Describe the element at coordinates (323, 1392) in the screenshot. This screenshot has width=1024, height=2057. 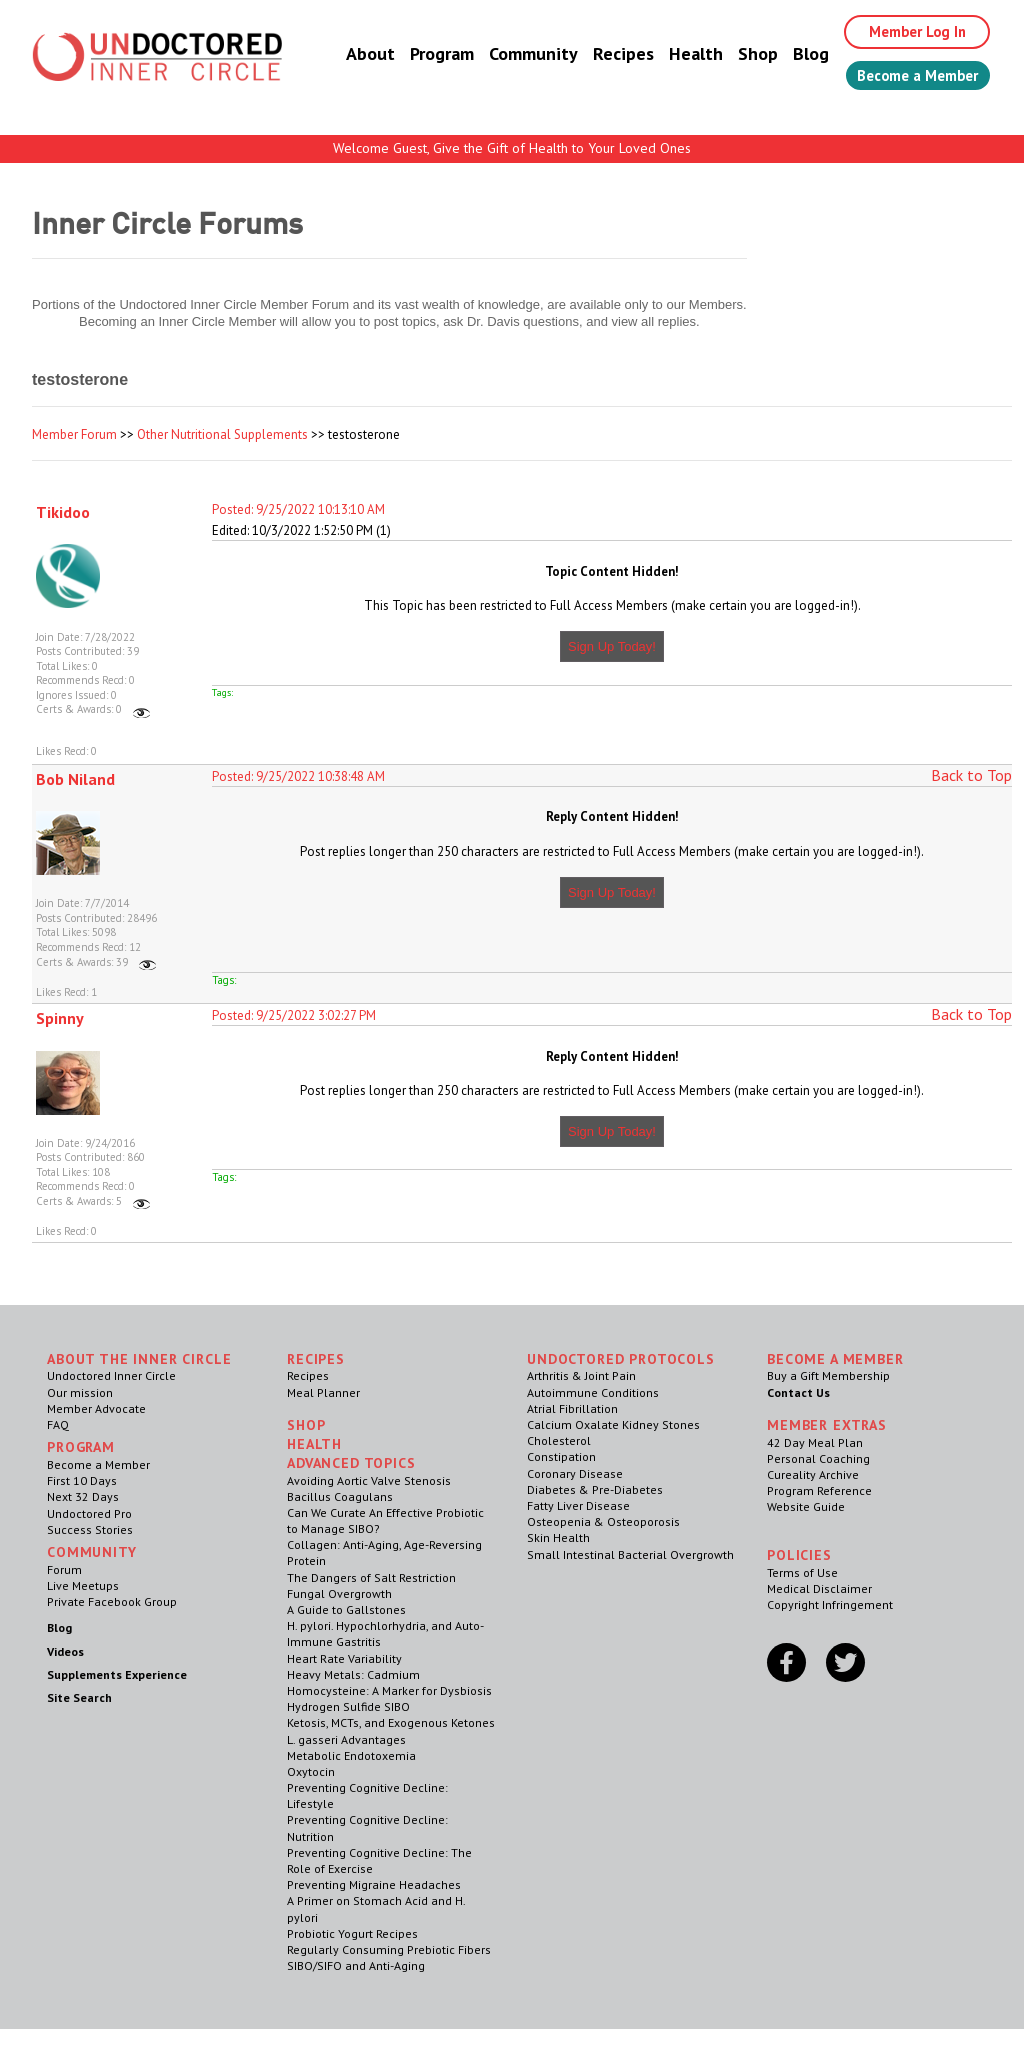
I see `Meal Planner` at that location.